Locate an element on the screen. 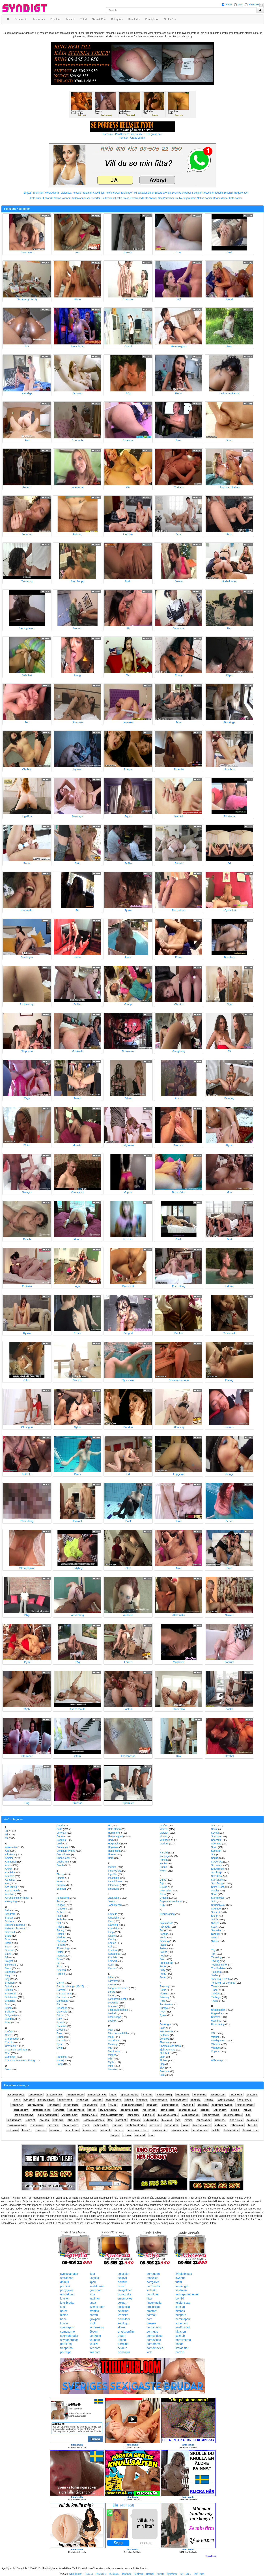  cmnm is located at coordinates (185, 2125).